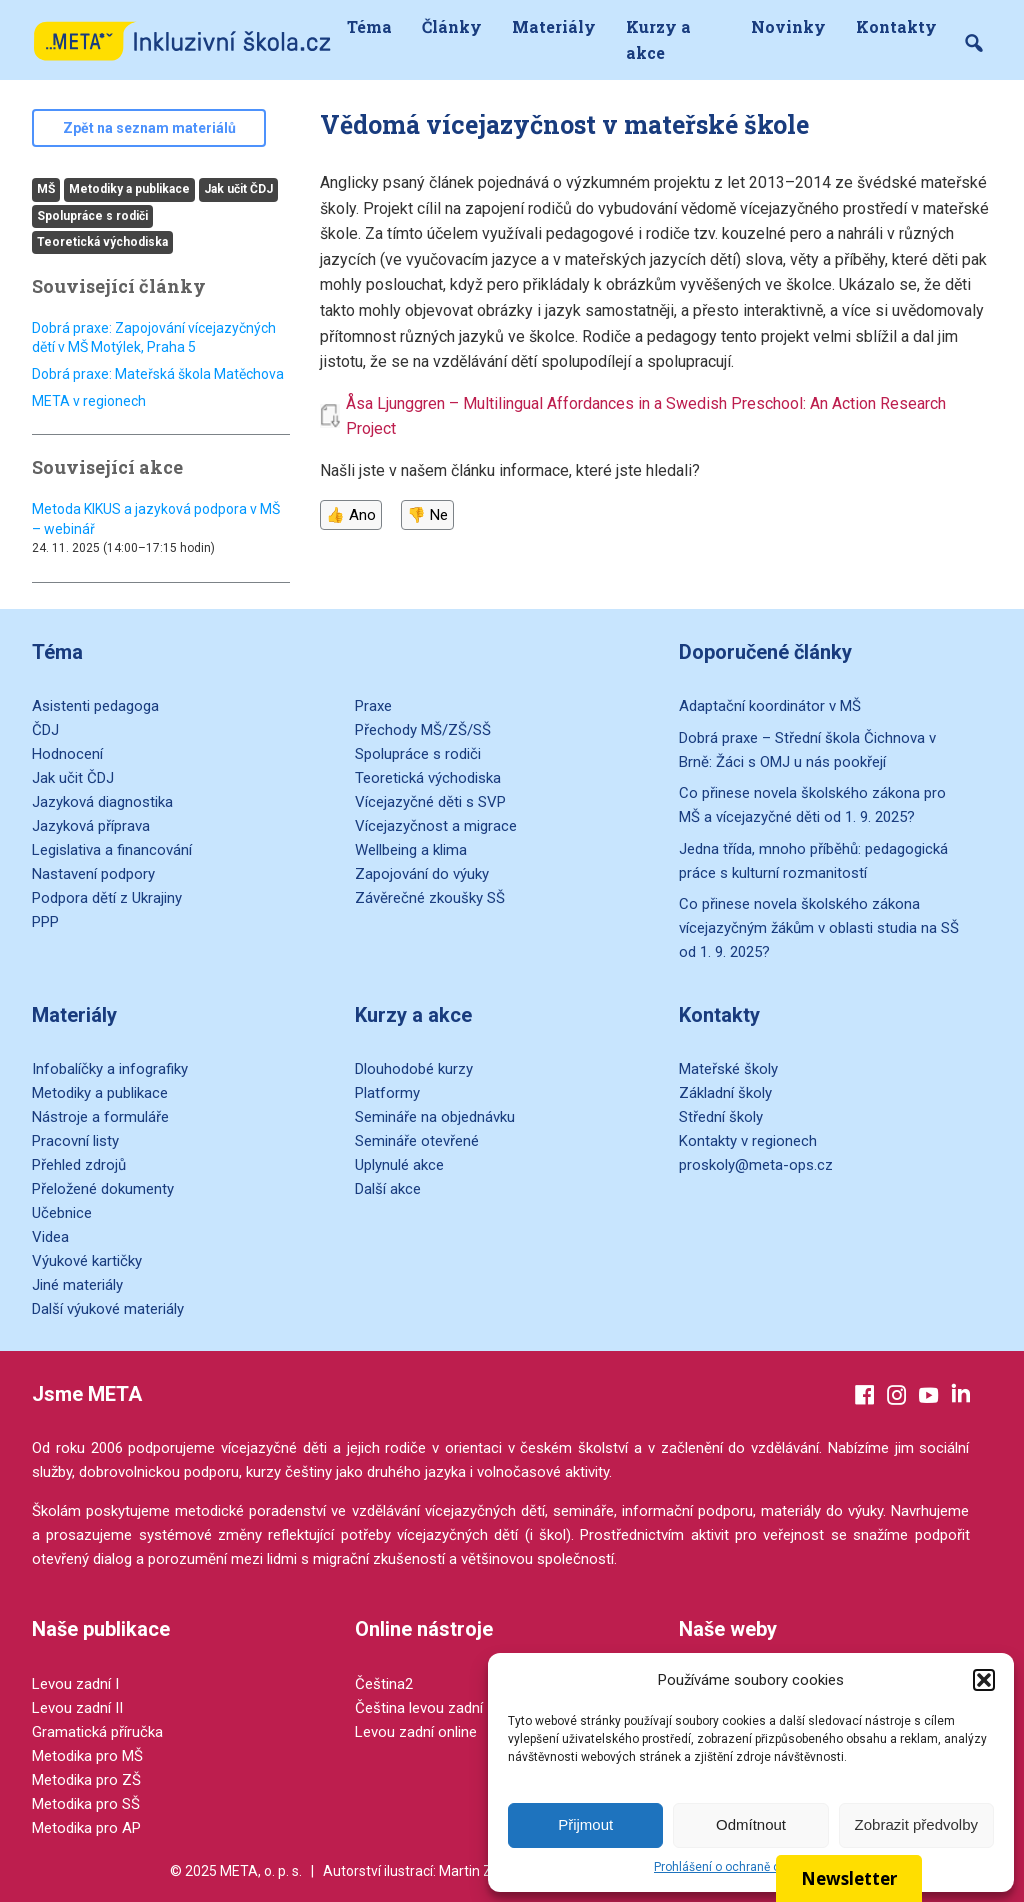  Describe the element at coordinates (819, 928) in the screenshot. I see `Co přinese novela školského zákona vícejazyčným žákům v oblasti studia na SŠ od 1. 9. 2025?` at that location.